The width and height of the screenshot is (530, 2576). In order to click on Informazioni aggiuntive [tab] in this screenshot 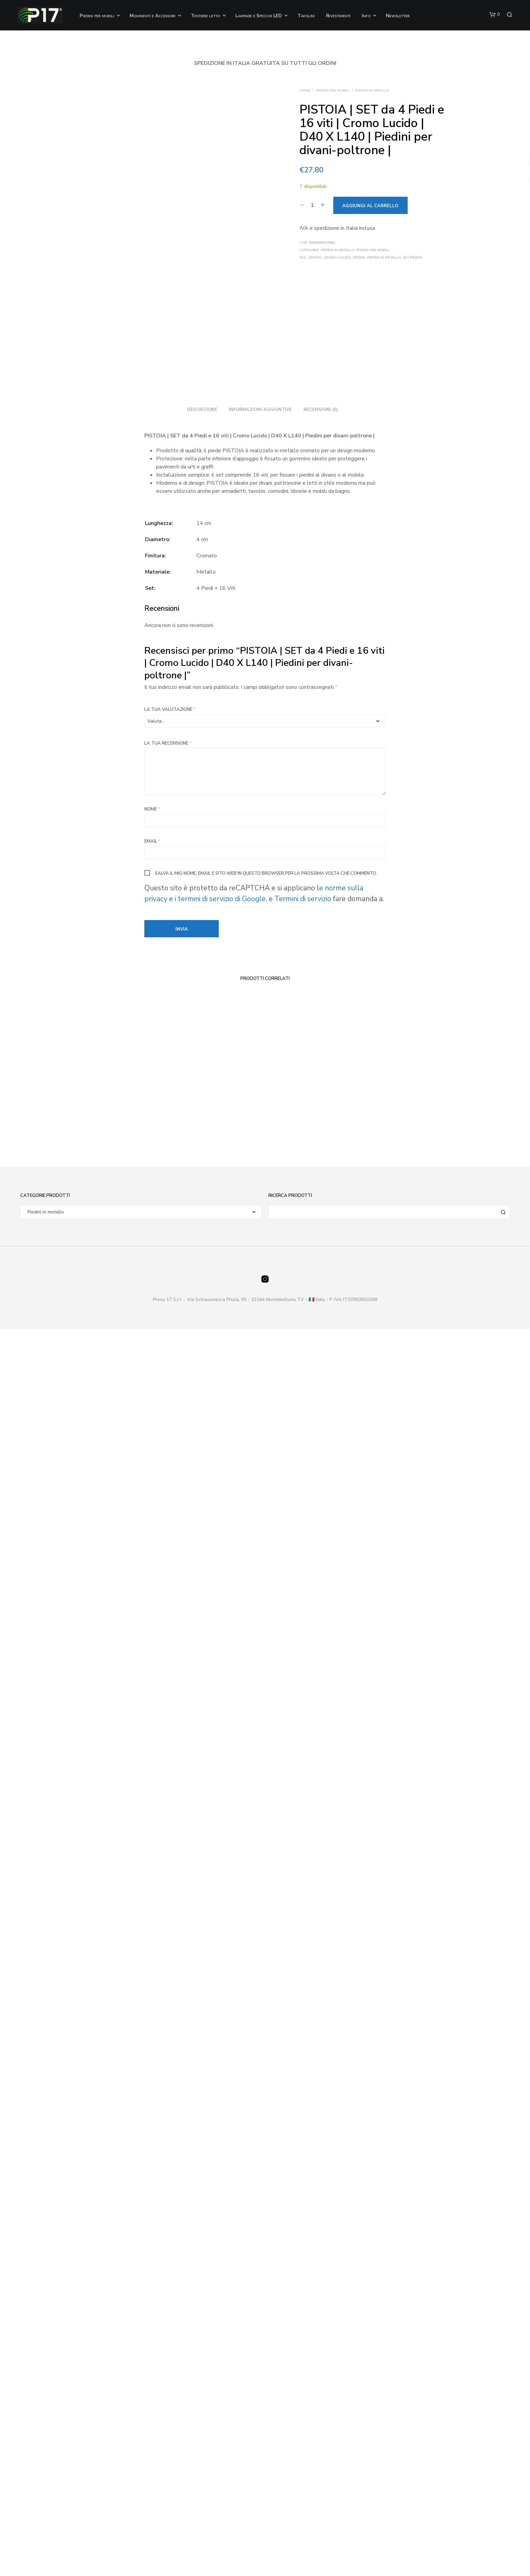, I will do `click(260, 1657)`.